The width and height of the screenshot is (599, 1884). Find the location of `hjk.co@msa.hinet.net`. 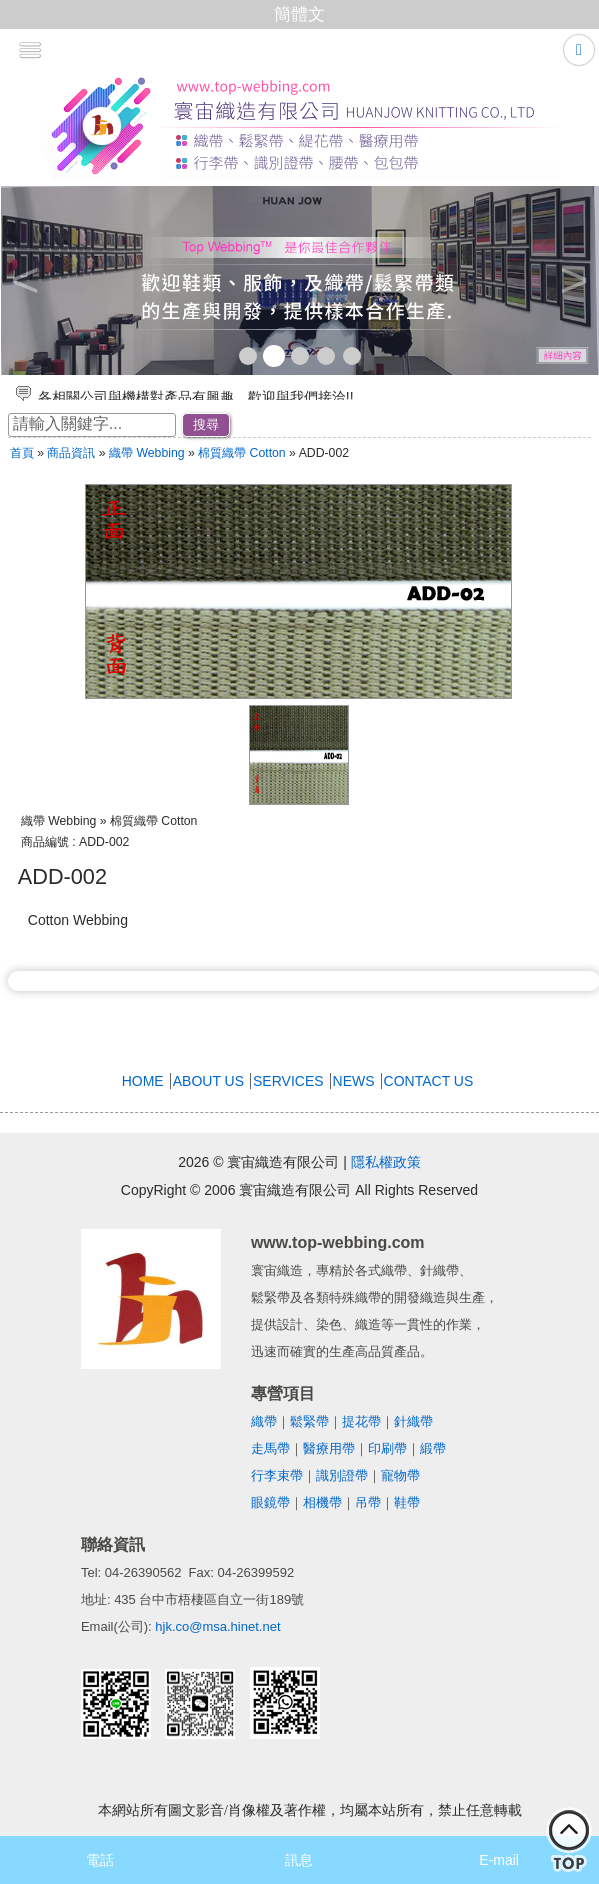

hjk.co@msa.hinet.net is located at coordinates (217, 1626).